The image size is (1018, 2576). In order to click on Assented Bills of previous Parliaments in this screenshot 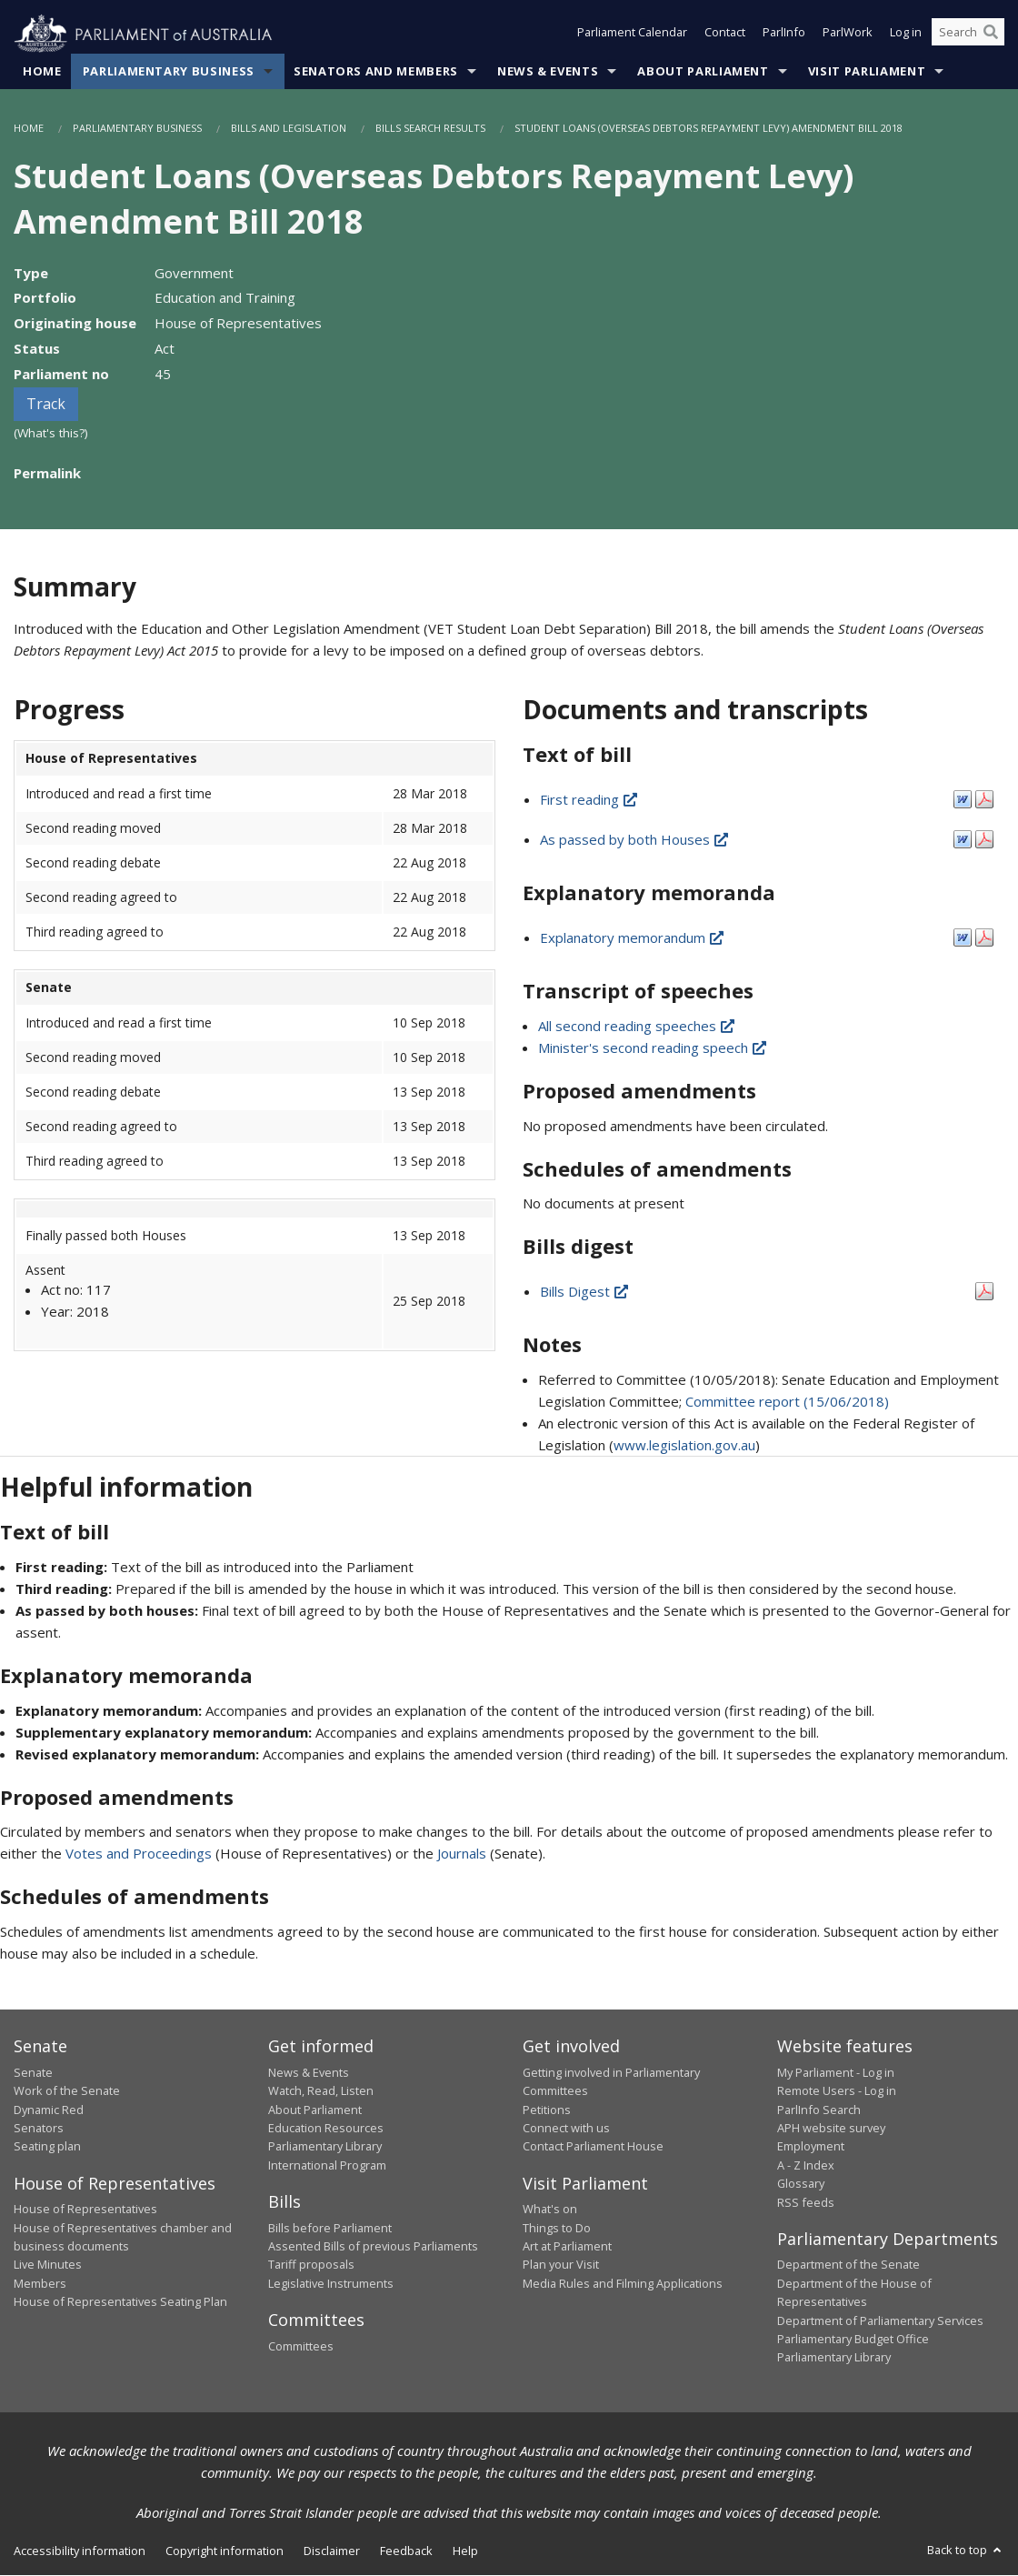, I will do `click(373, 2247)`.